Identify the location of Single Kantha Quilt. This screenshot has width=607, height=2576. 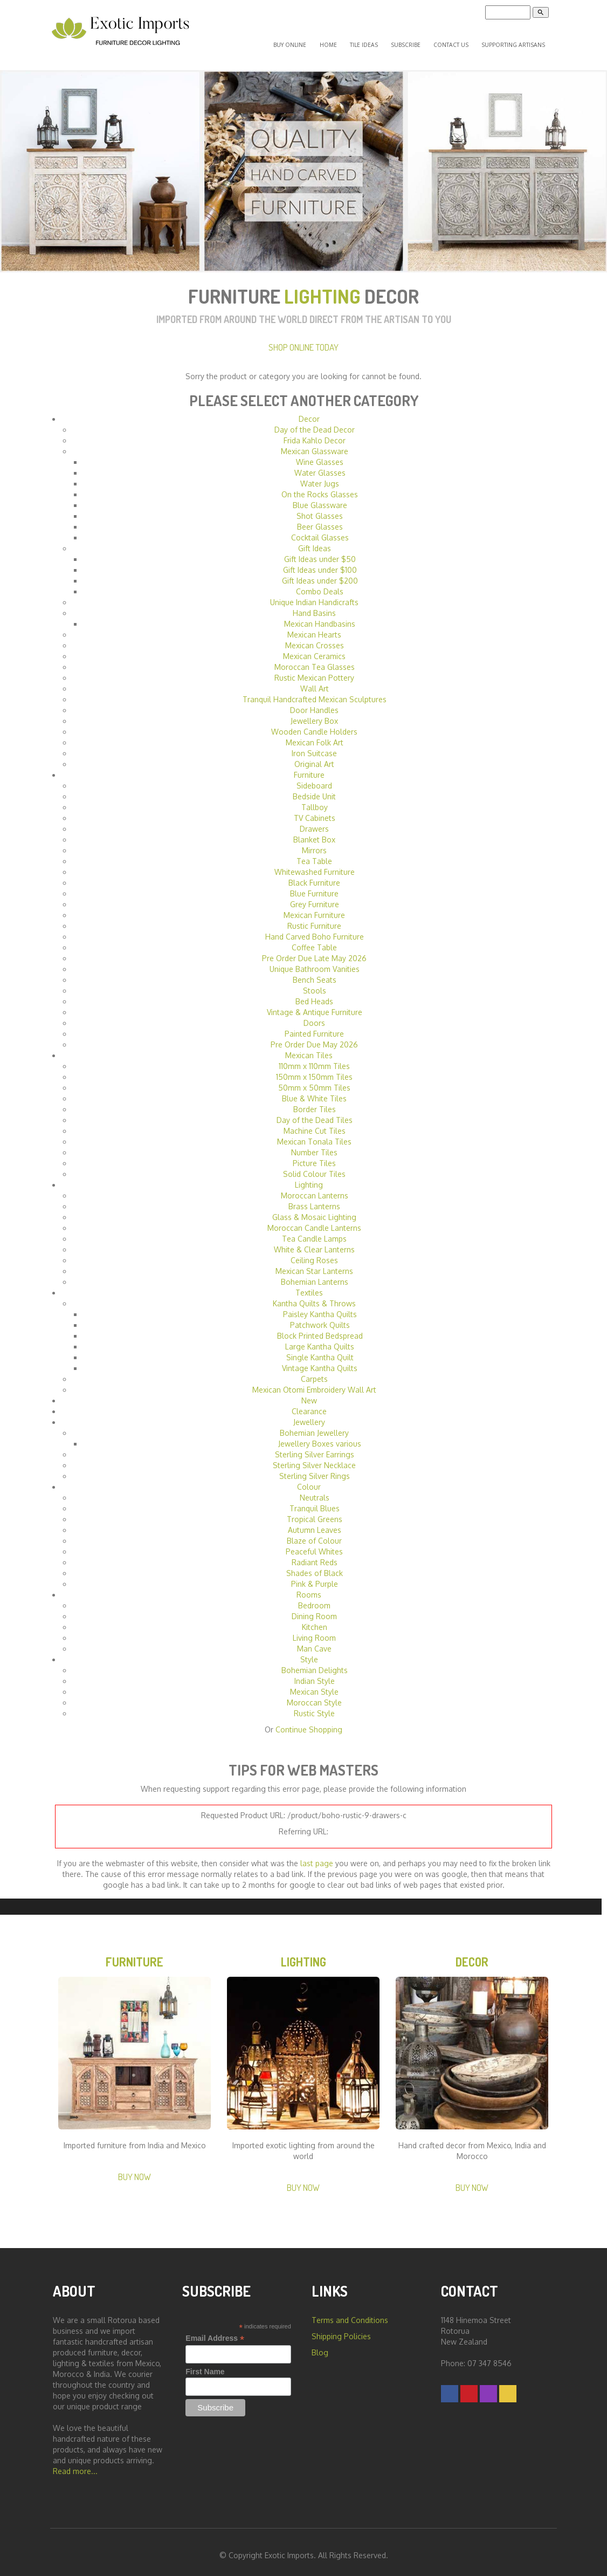
(320, 1349).